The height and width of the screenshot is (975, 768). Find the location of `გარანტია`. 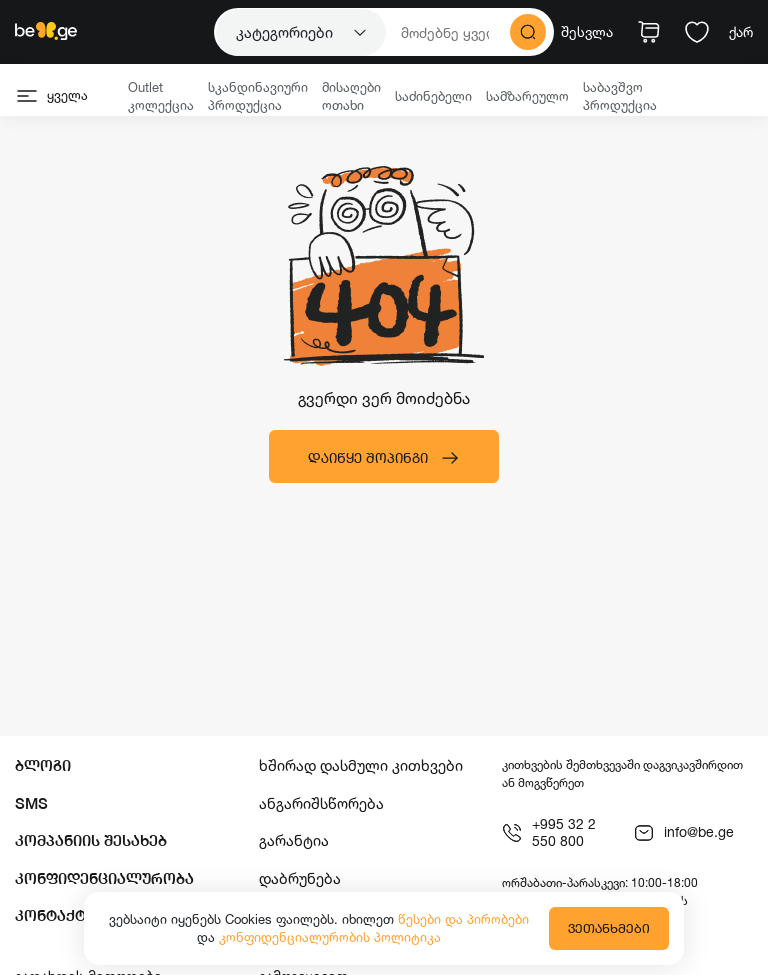

გარანტია is located at coordinates (294, 840).